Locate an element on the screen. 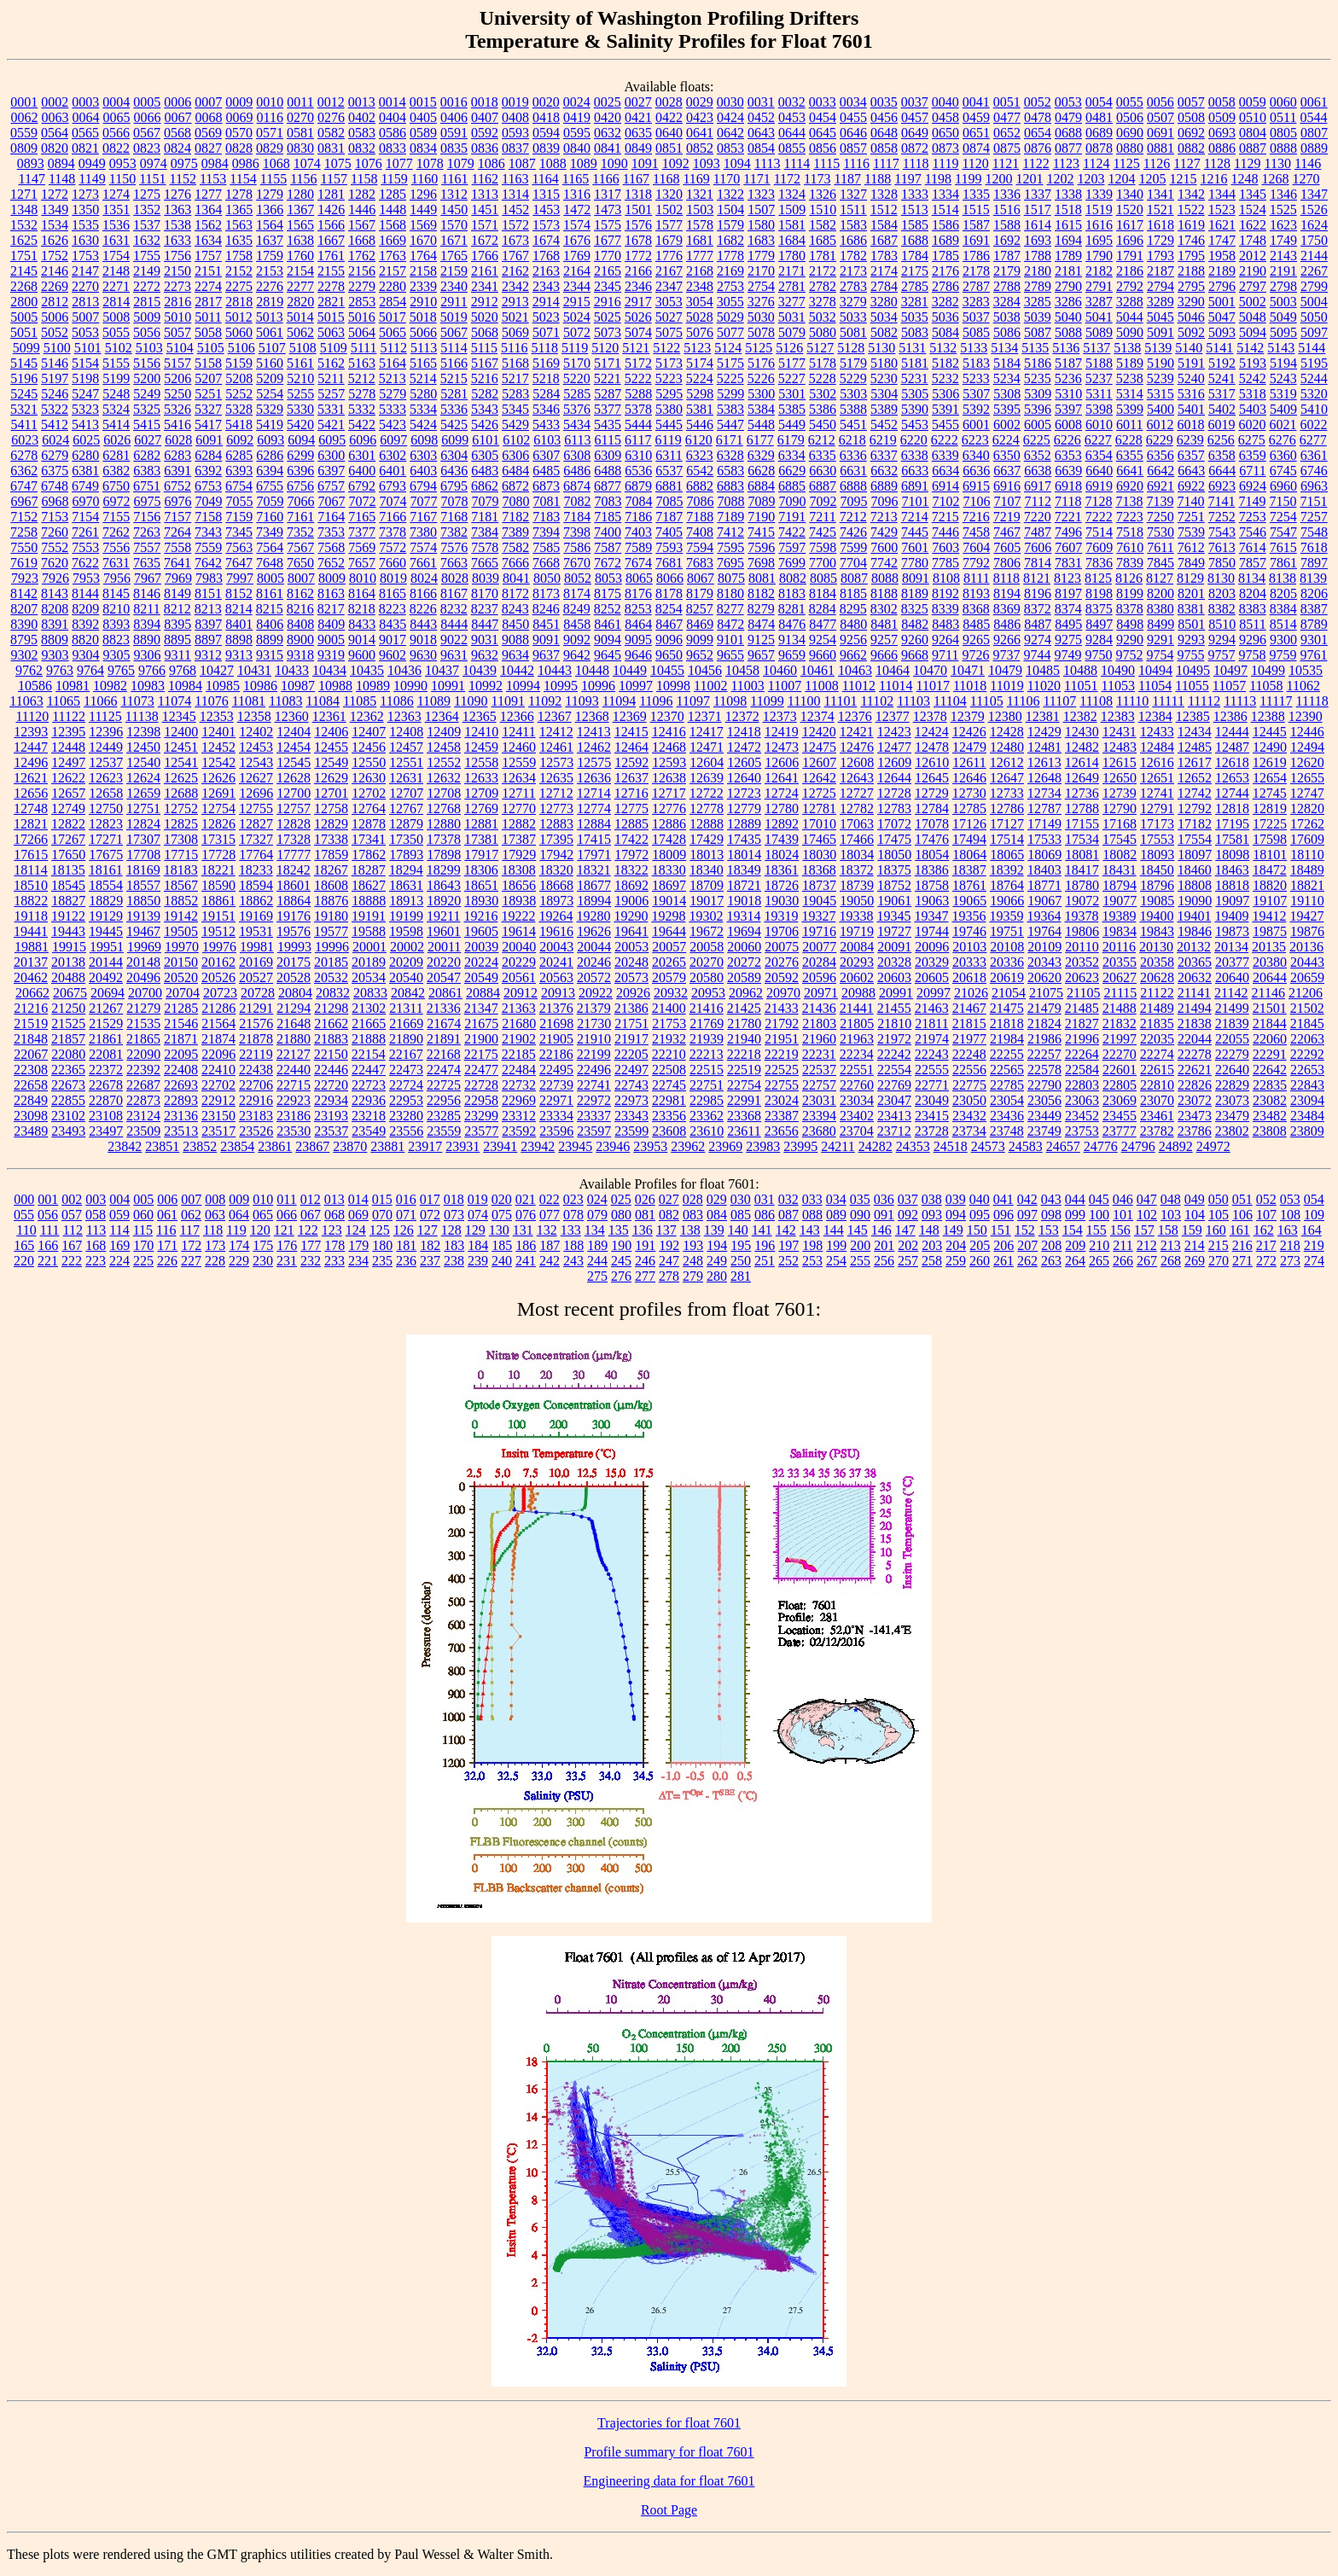  20272 is located at coordinates (744, 962).